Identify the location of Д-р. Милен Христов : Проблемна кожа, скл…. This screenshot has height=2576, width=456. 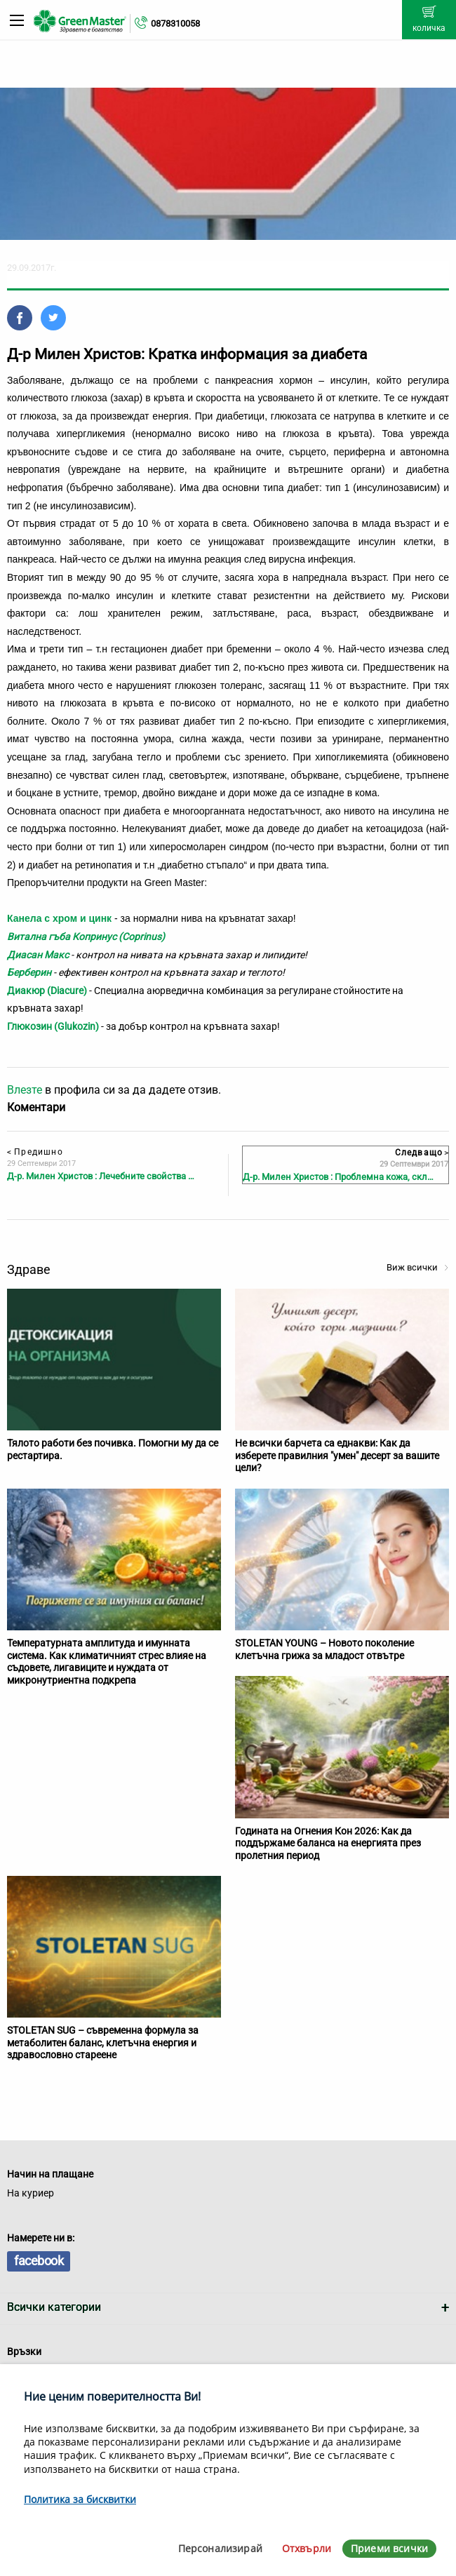
(338, 1177).